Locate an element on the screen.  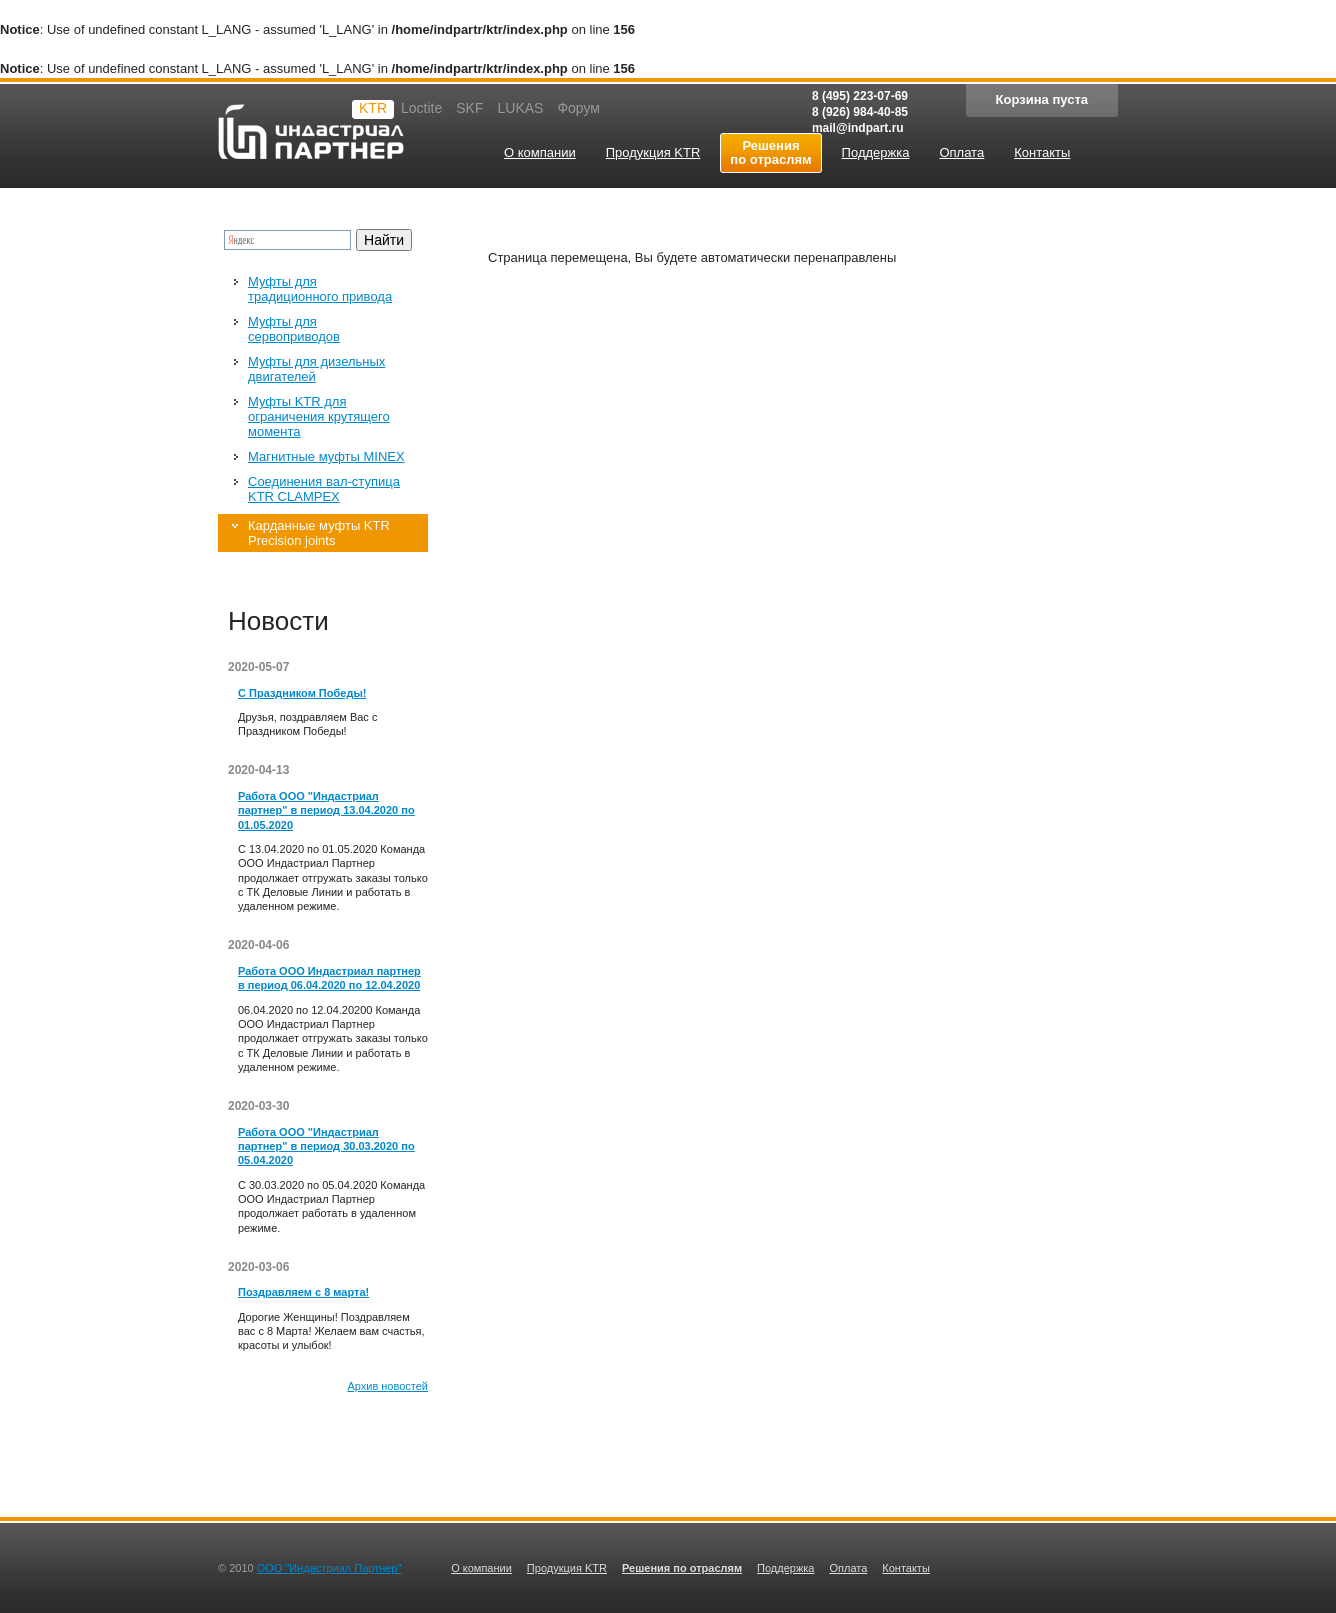
Работа ООО "Индастриал партнер" в период 30.03.2020 по 05.04.2020 is located at coordinates (326, 1146).